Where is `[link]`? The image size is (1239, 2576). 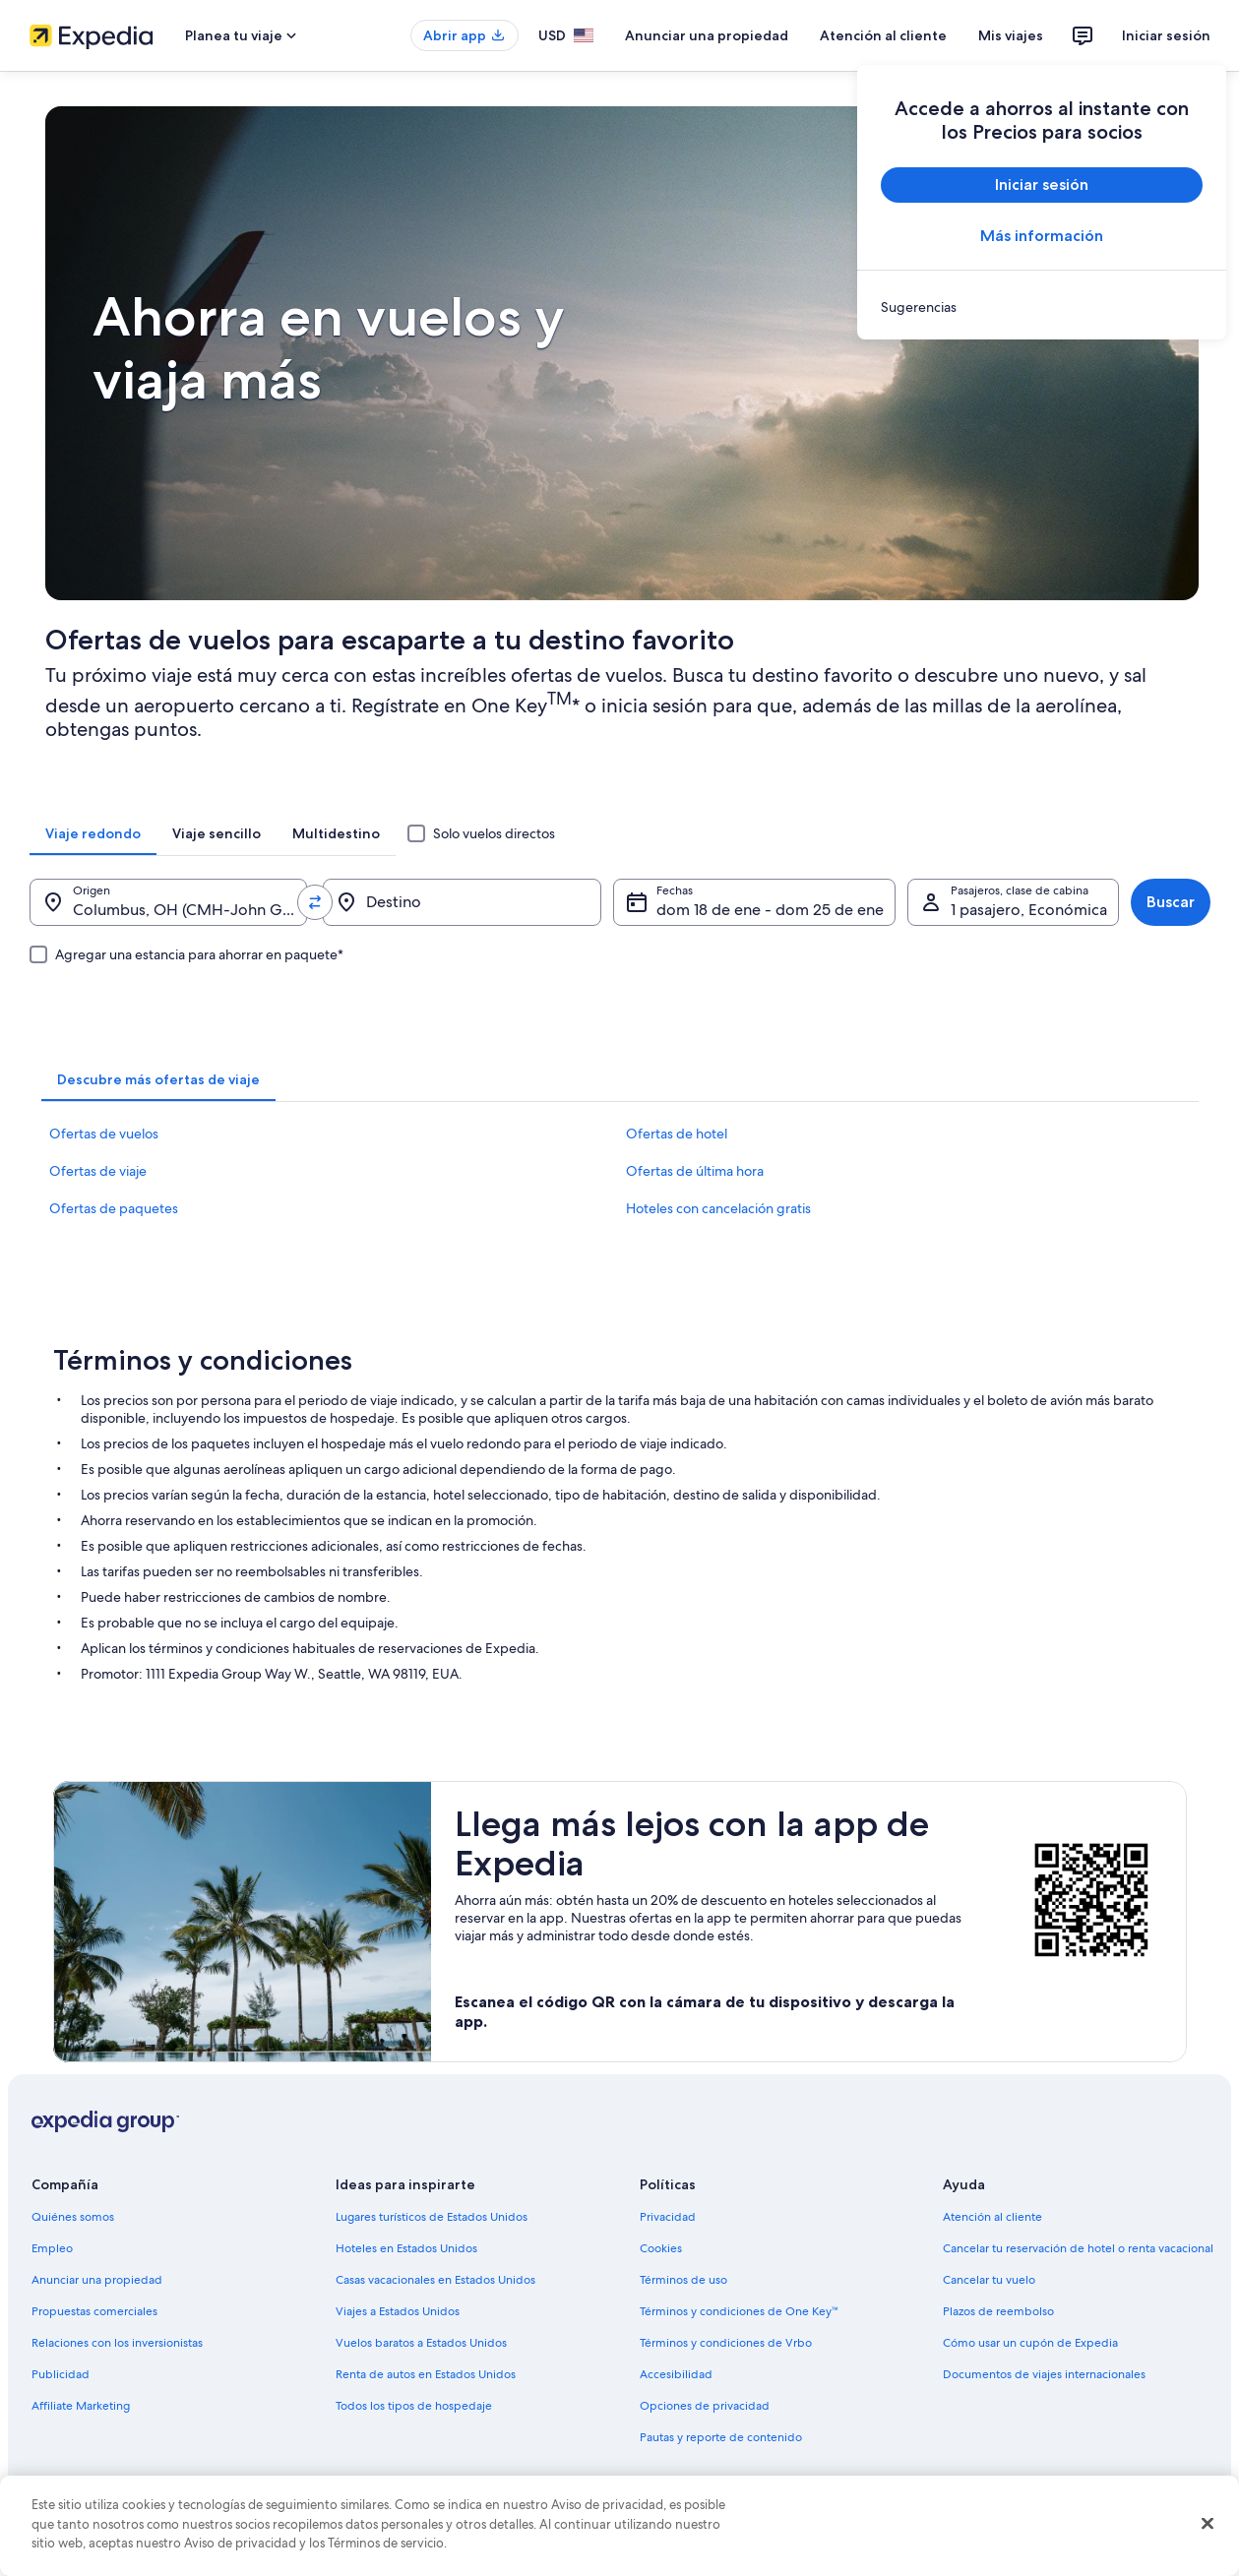 [link] is located at coordinates (1041, 307).